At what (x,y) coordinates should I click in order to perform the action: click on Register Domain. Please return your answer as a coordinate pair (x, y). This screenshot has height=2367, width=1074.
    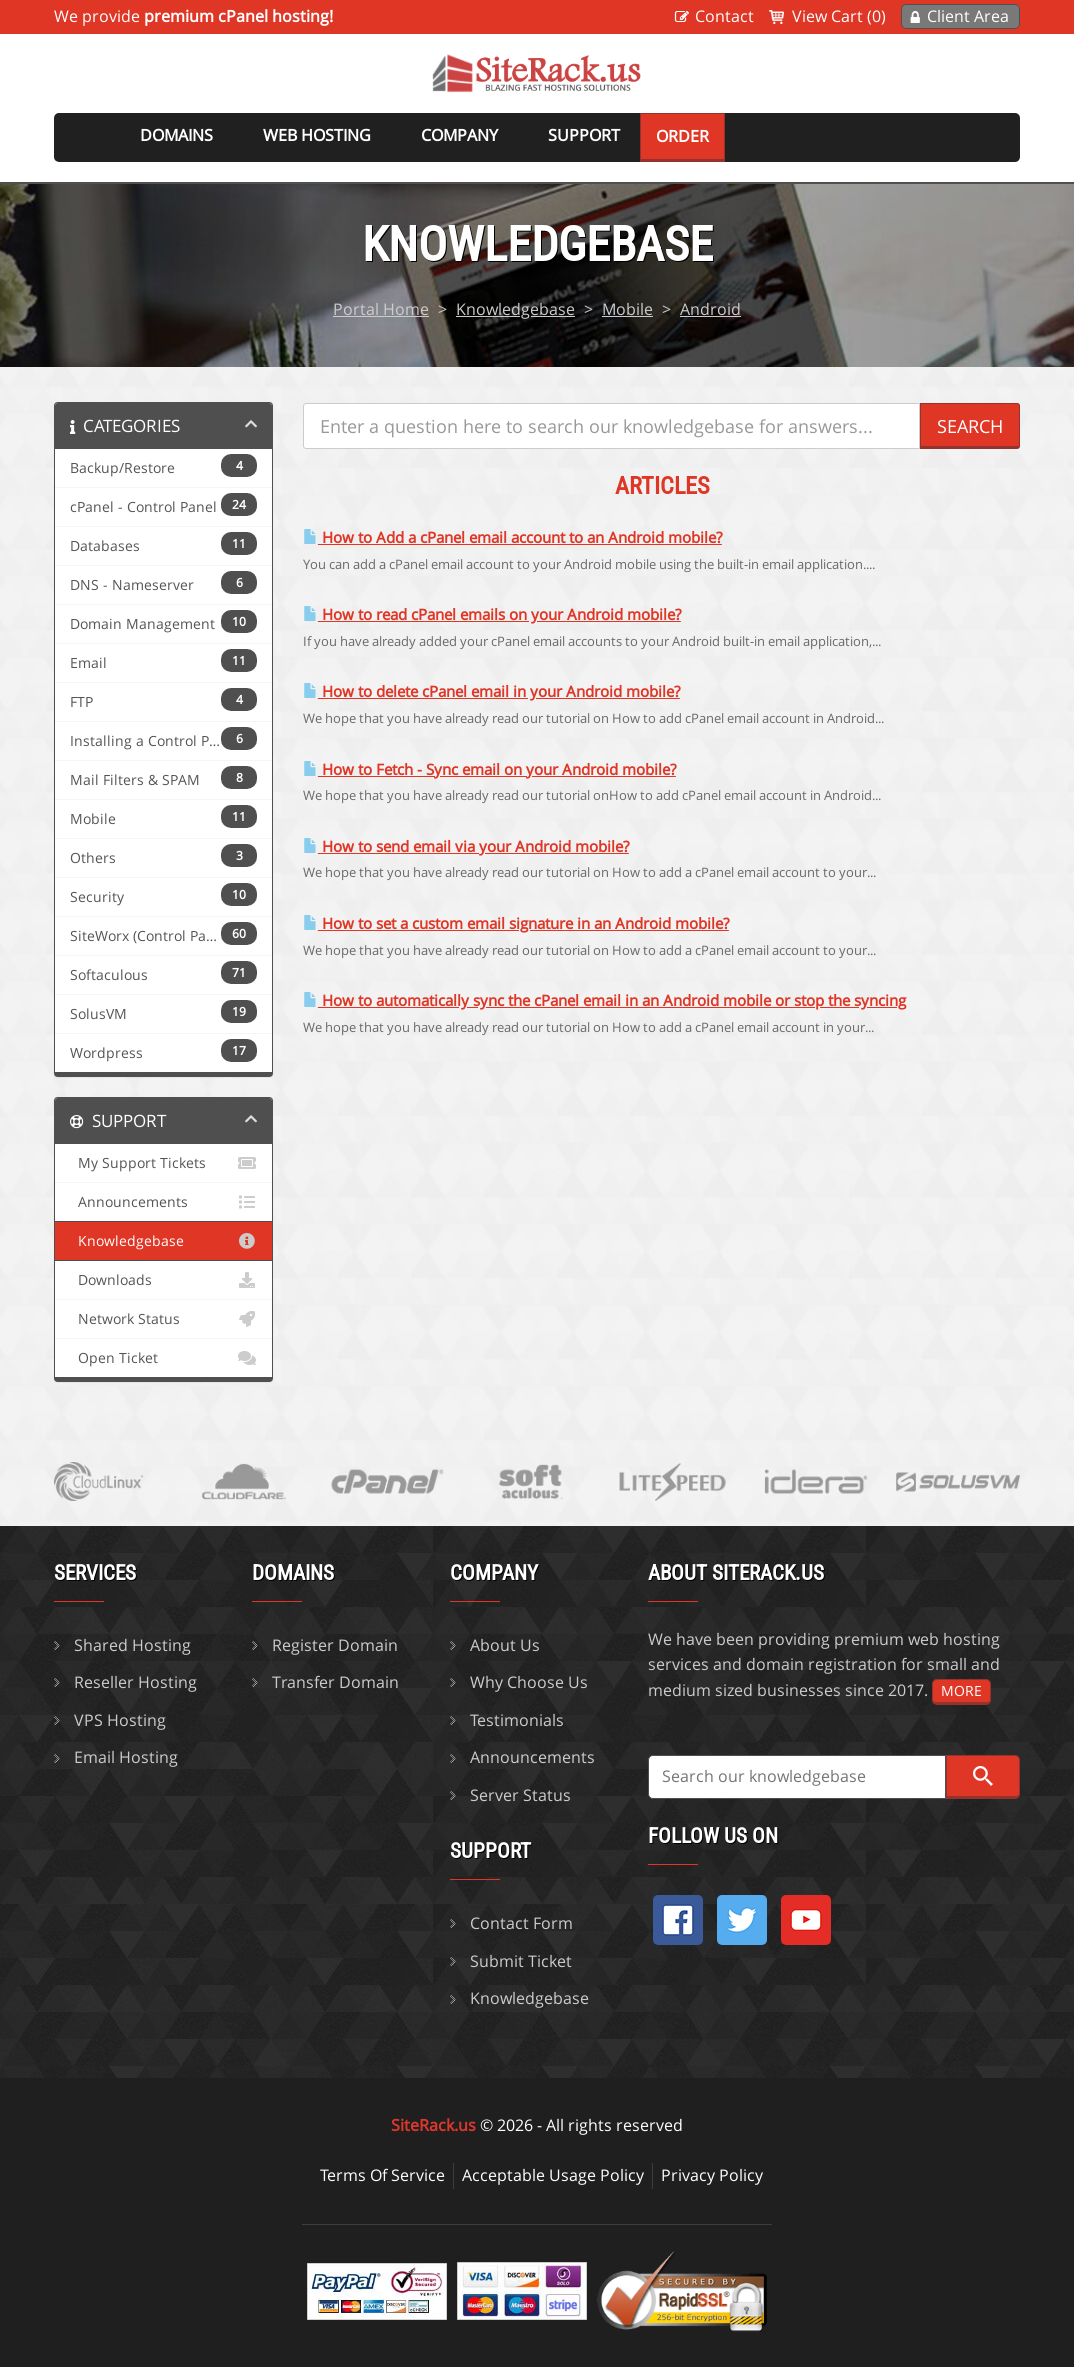
    Looking at the image, I should click on (335, 1645).